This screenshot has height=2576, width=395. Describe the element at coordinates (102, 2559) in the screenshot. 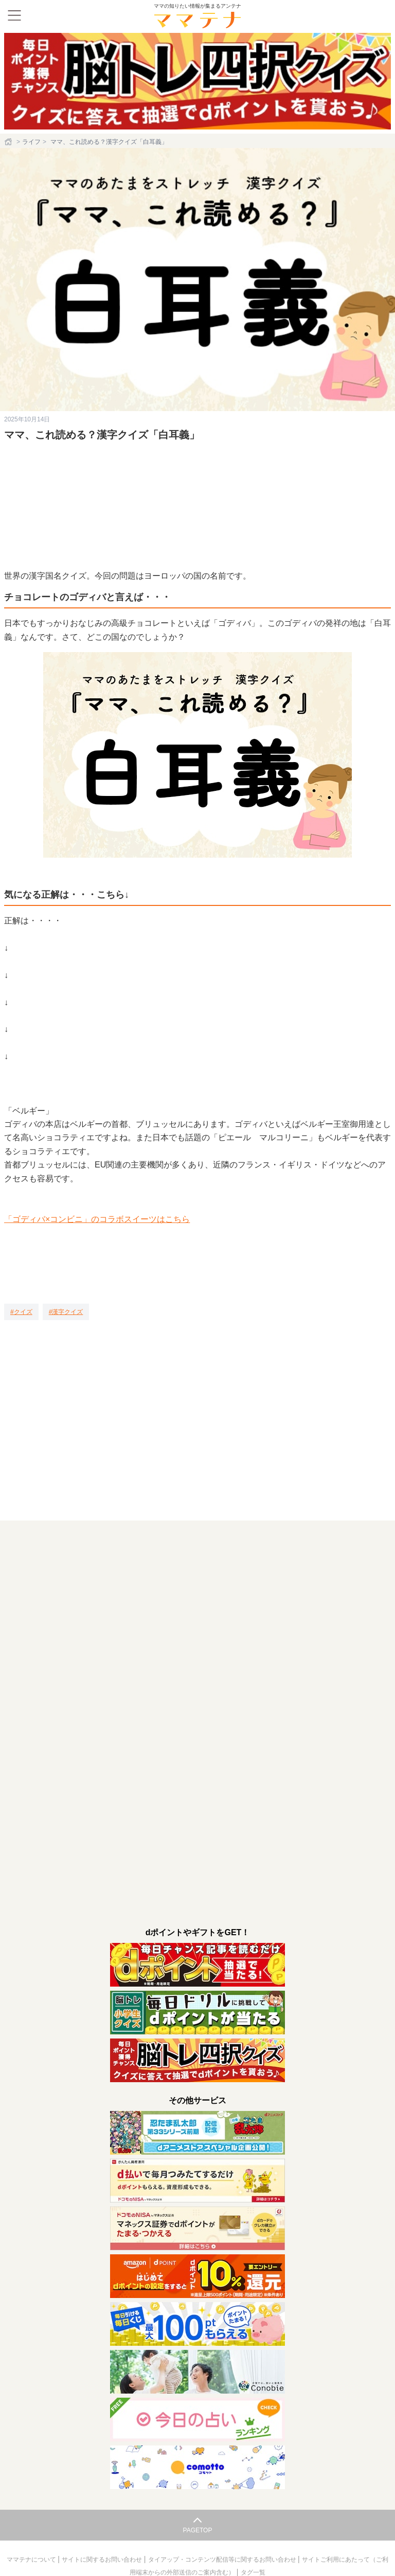

I see `サイトに関するお問い合わせ` at that location.